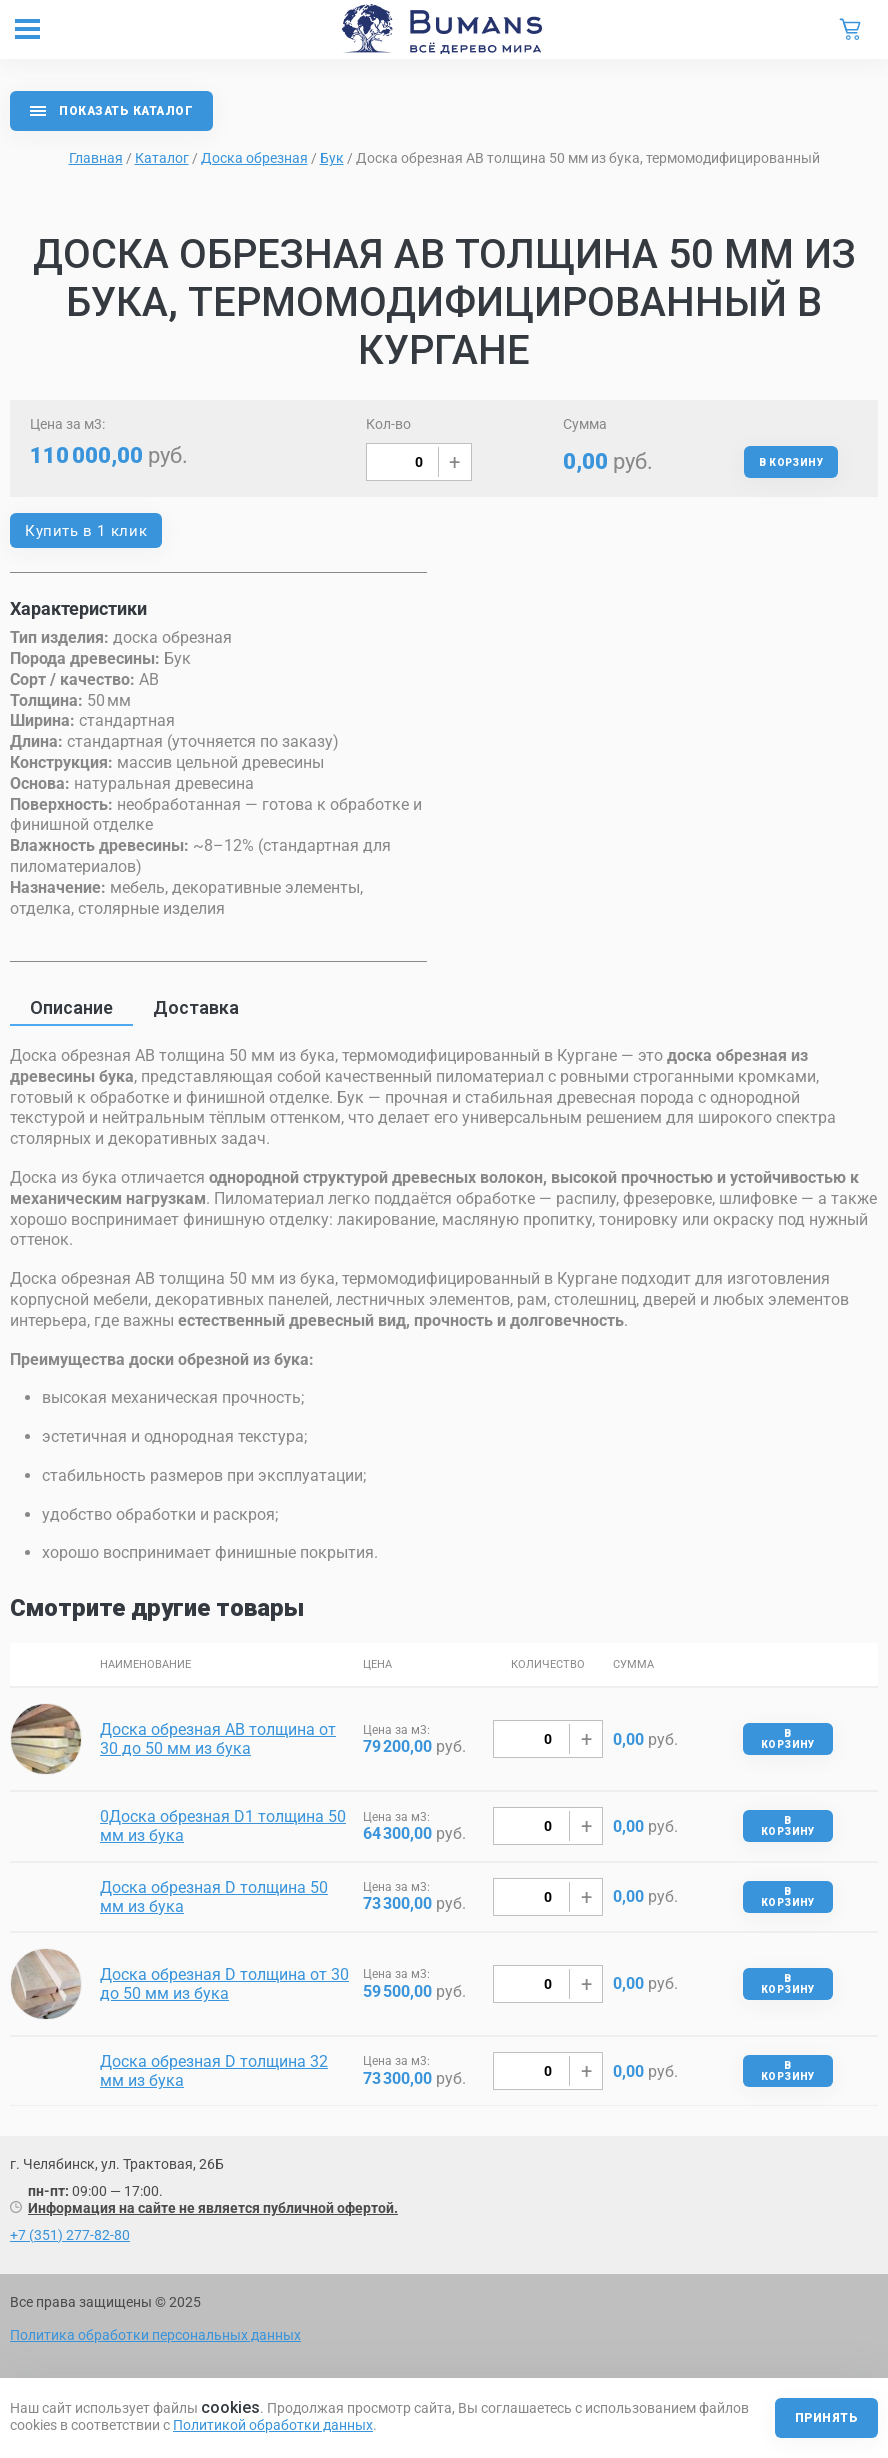 The height and width of the screenshot is (2458, 888). What do you see at coordinates (70, 2235) in the screenshot?
I see `+7 (351) 277-82-80` at bounding box center [70, 2235].